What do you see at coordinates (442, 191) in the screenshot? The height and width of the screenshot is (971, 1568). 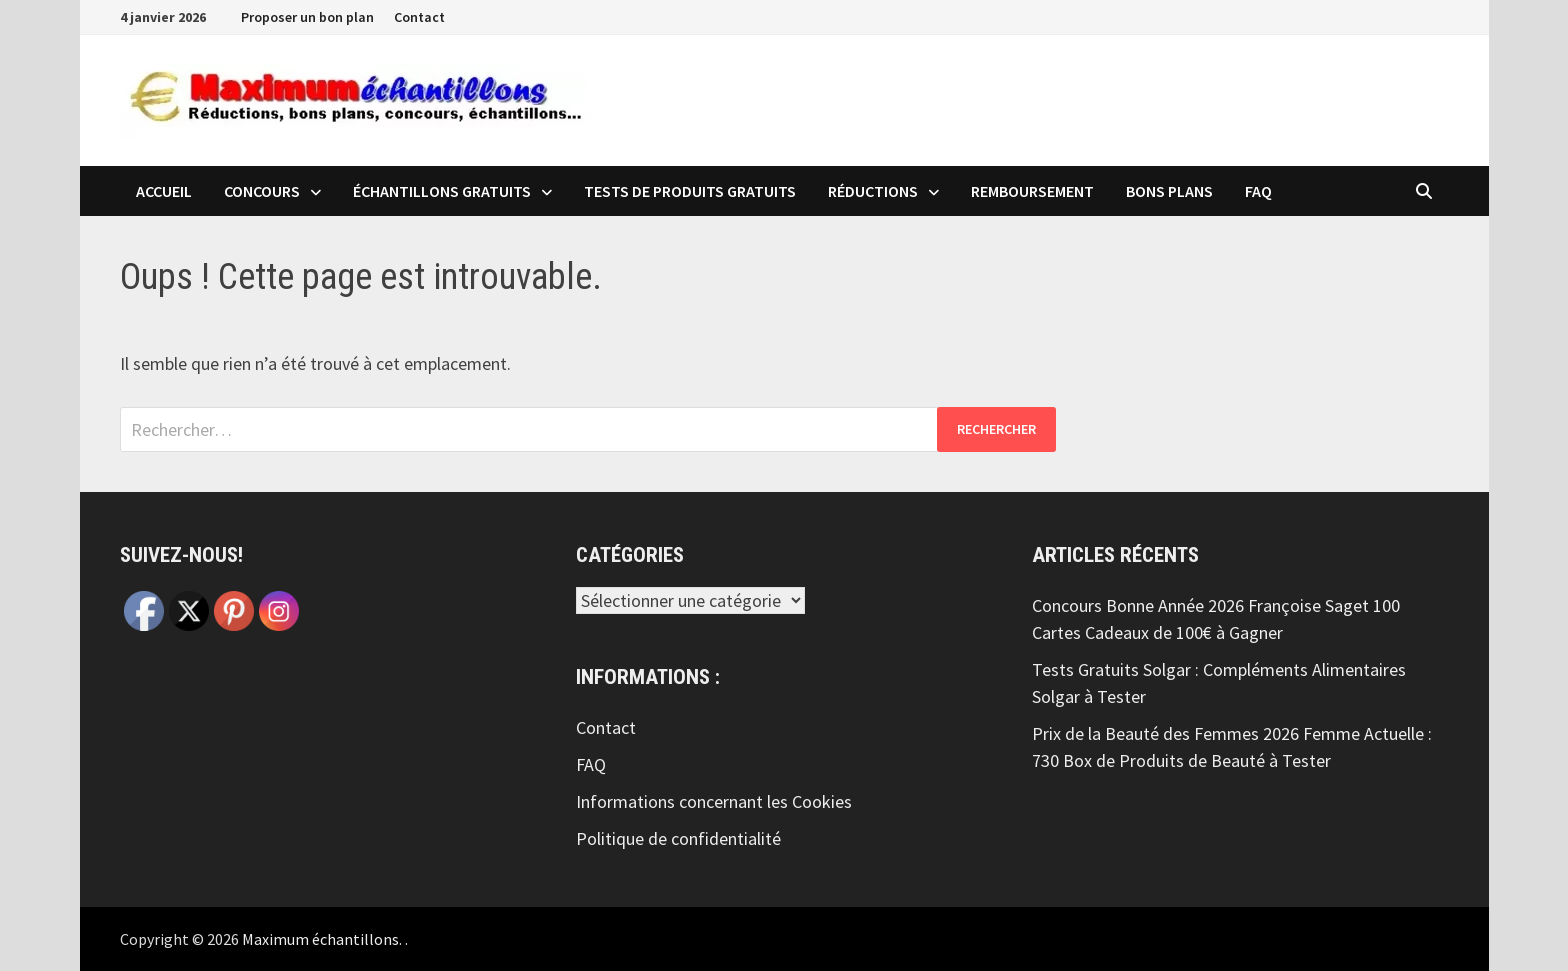 I see `échantillons Gratuits` at bounding box center [442, 191].